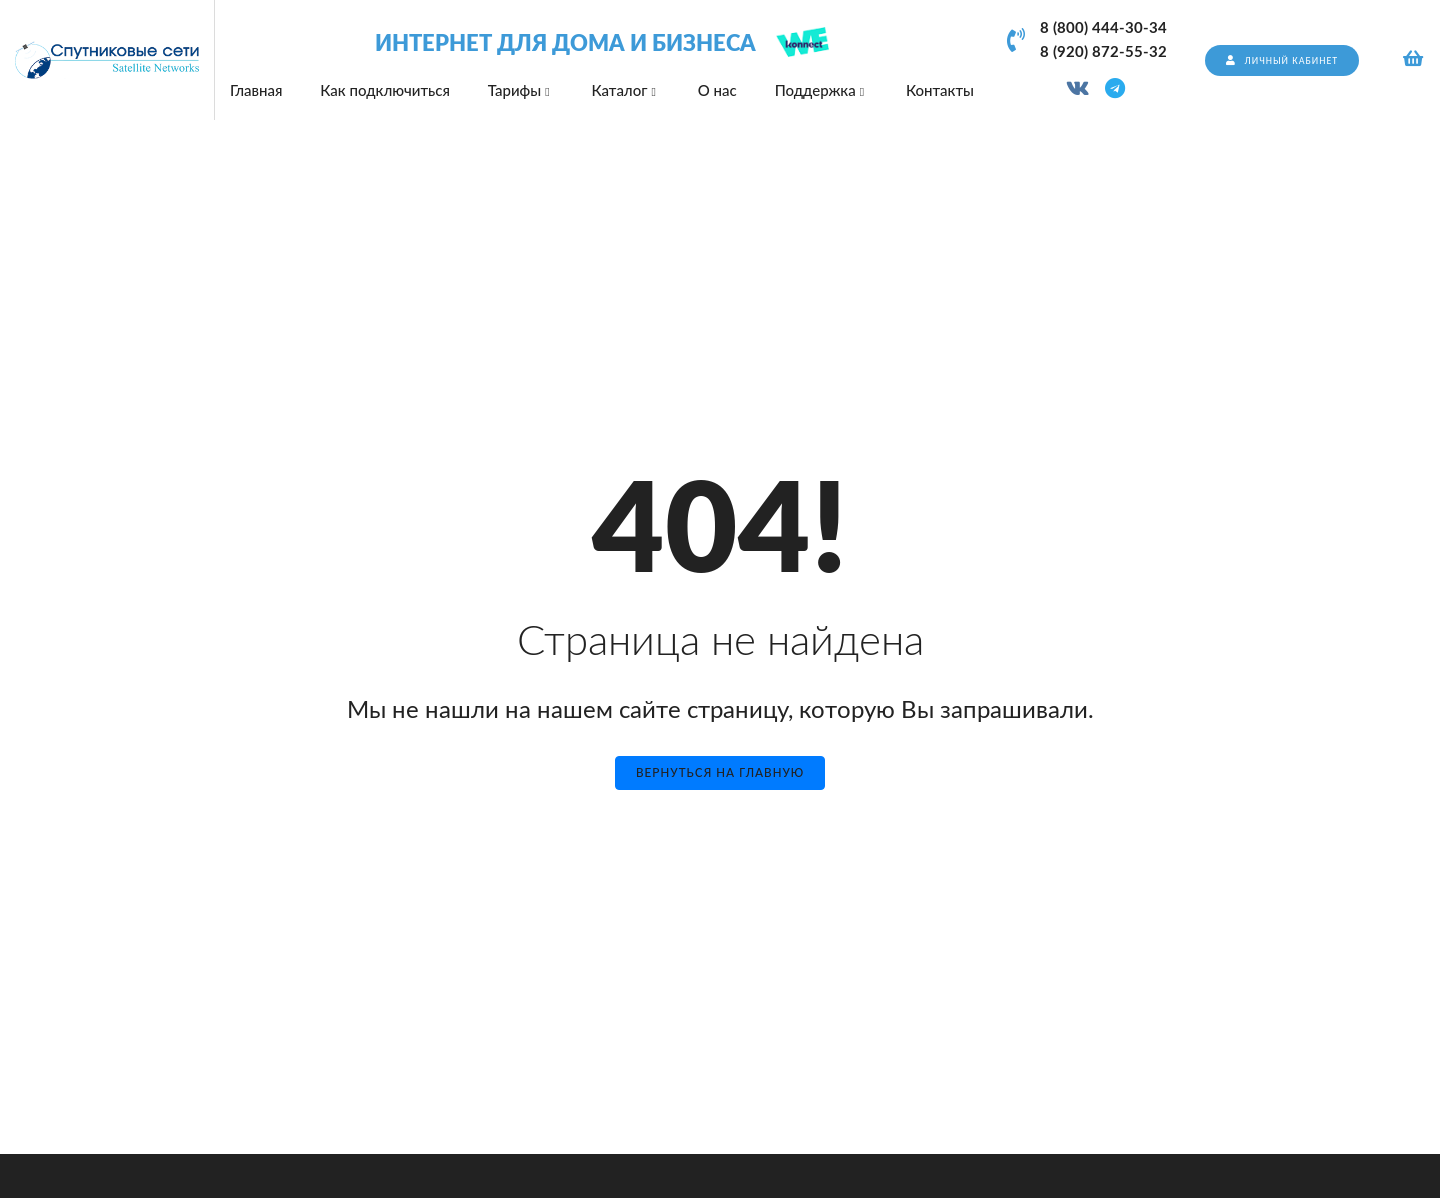 Image resolution: width=1440 pixels, height=1198 pixels. Describe the element at coordinates (625, 90) in the screenshot. I see `Каталог` at that location.